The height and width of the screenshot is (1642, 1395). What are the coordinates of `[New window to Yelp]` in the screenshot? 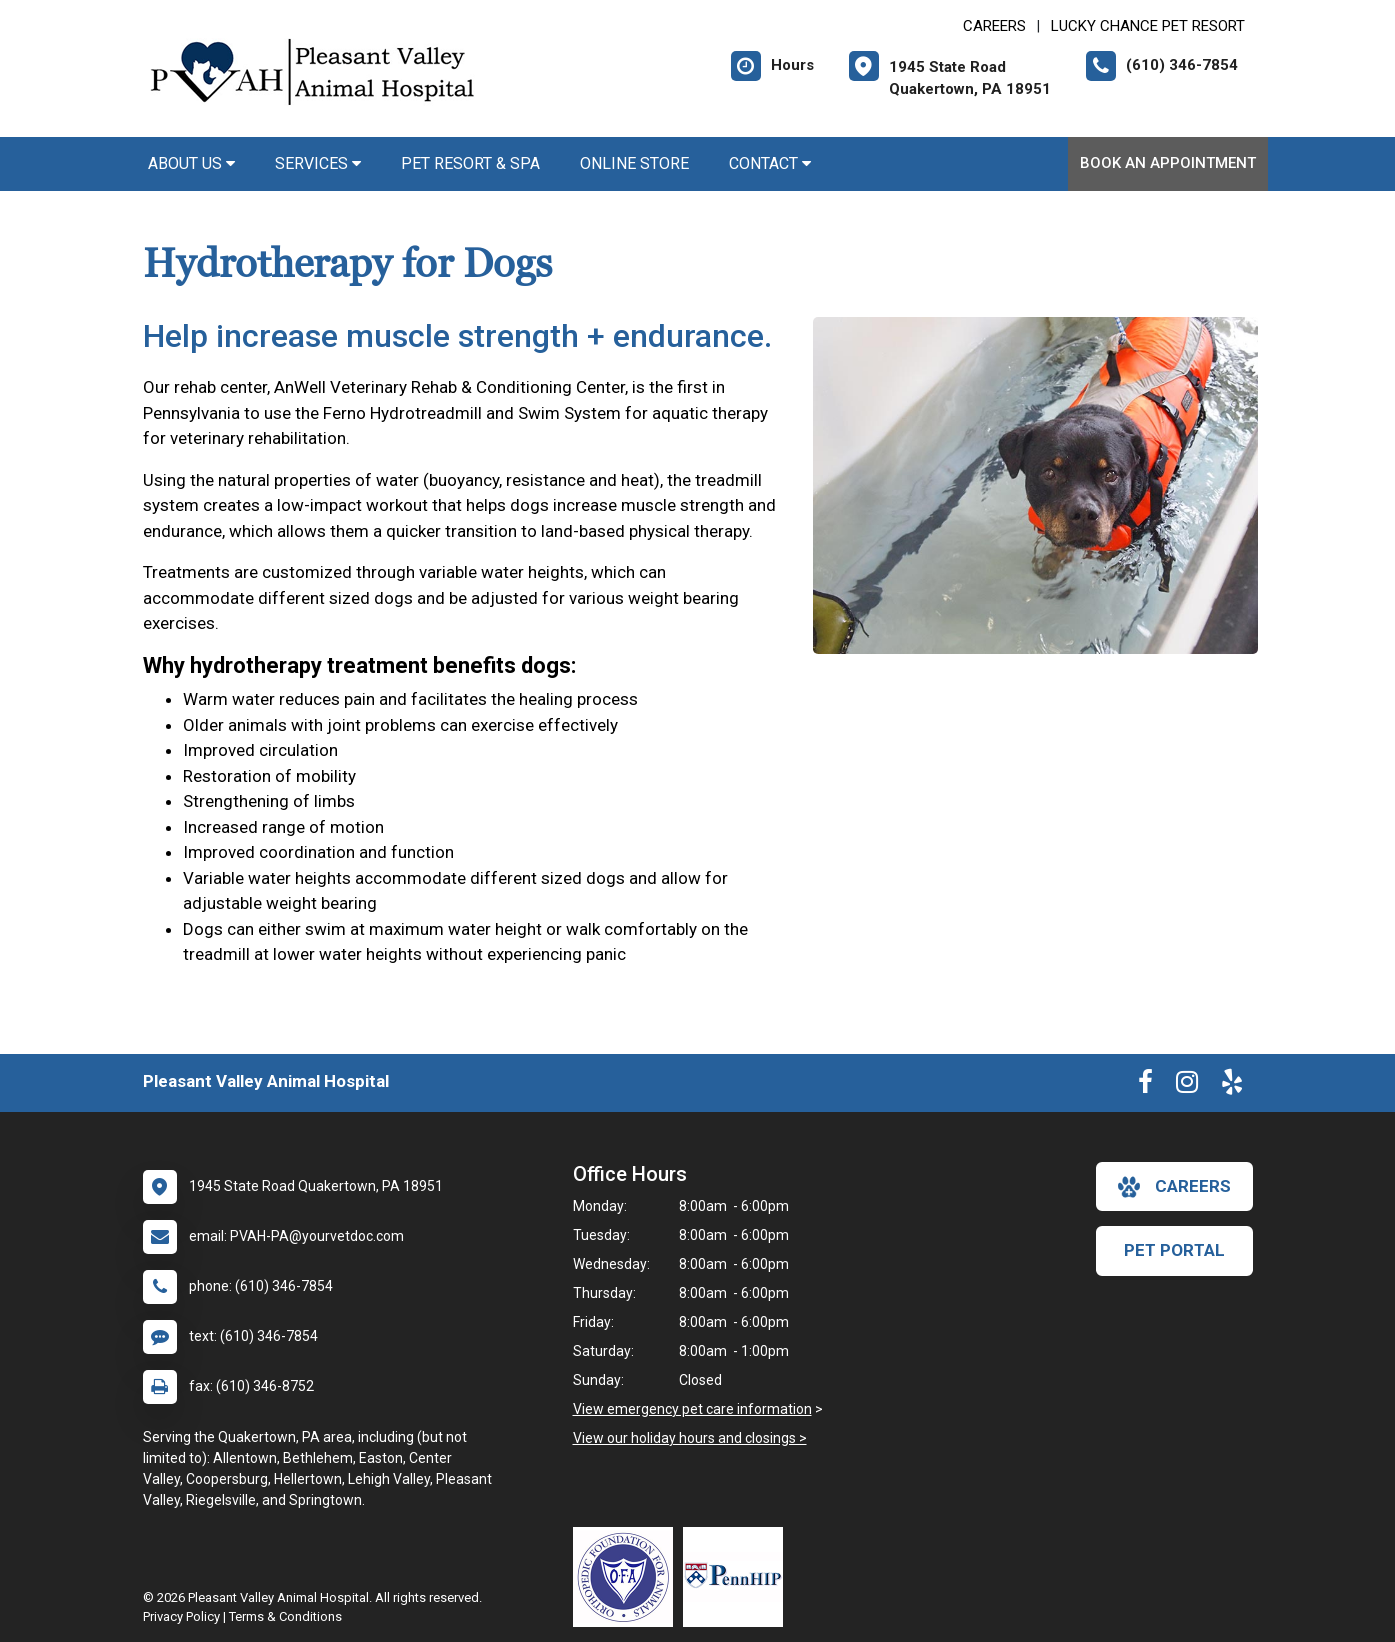 It's located at (1232, 1086).